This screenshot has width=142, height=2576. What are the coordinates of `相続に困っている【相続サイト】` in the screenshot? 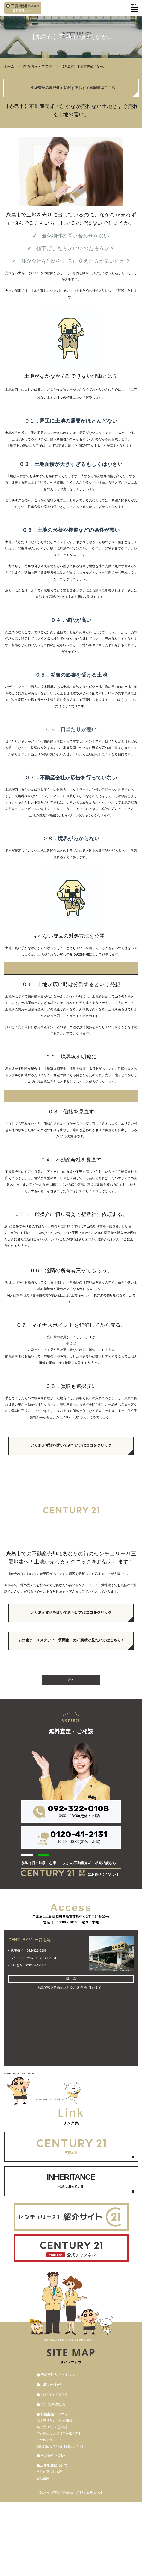 It's located at (61, 2506).